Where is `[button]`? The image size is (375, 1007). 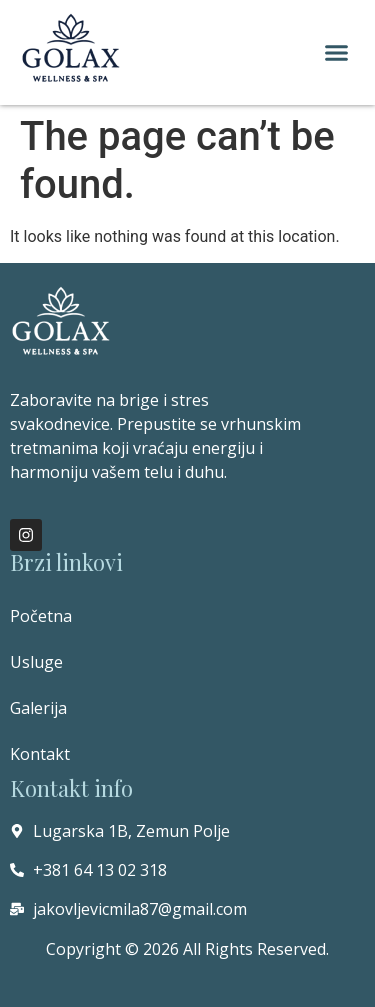
[button] is located at coordinates (337, 53).